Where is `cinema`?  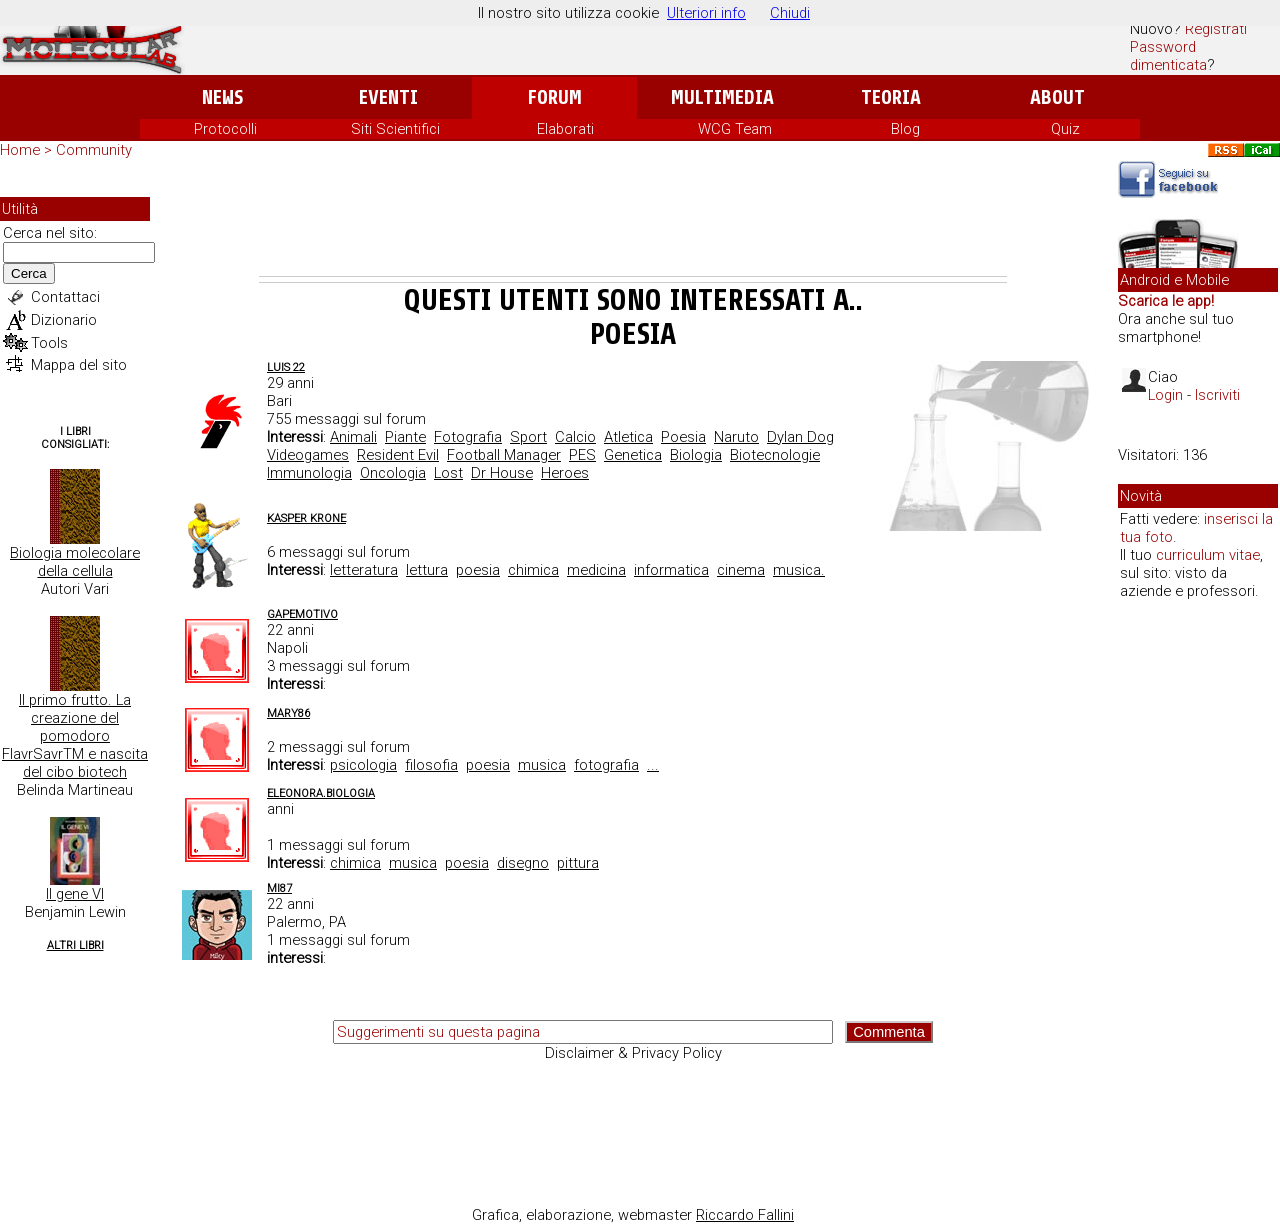 cinema is located at coordinates (741, 570).